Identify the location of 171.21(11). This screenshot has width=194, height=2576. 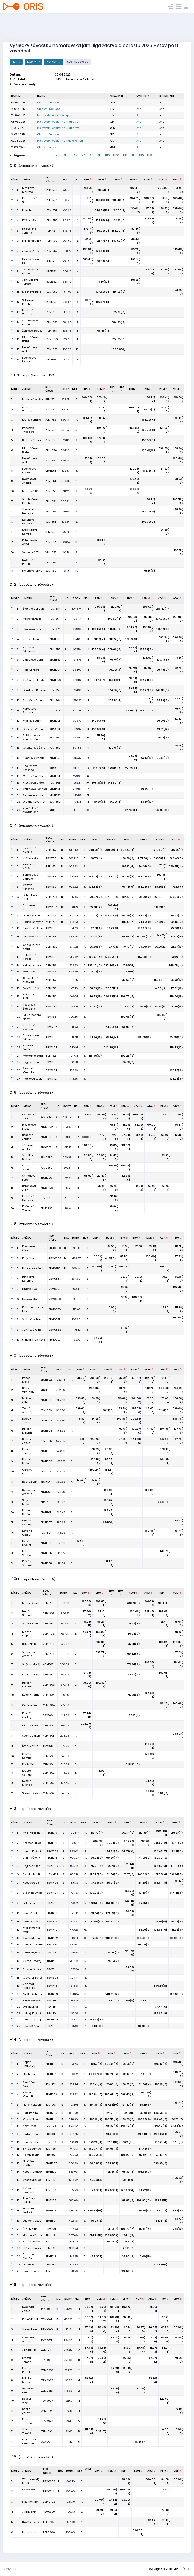
(129, 971).